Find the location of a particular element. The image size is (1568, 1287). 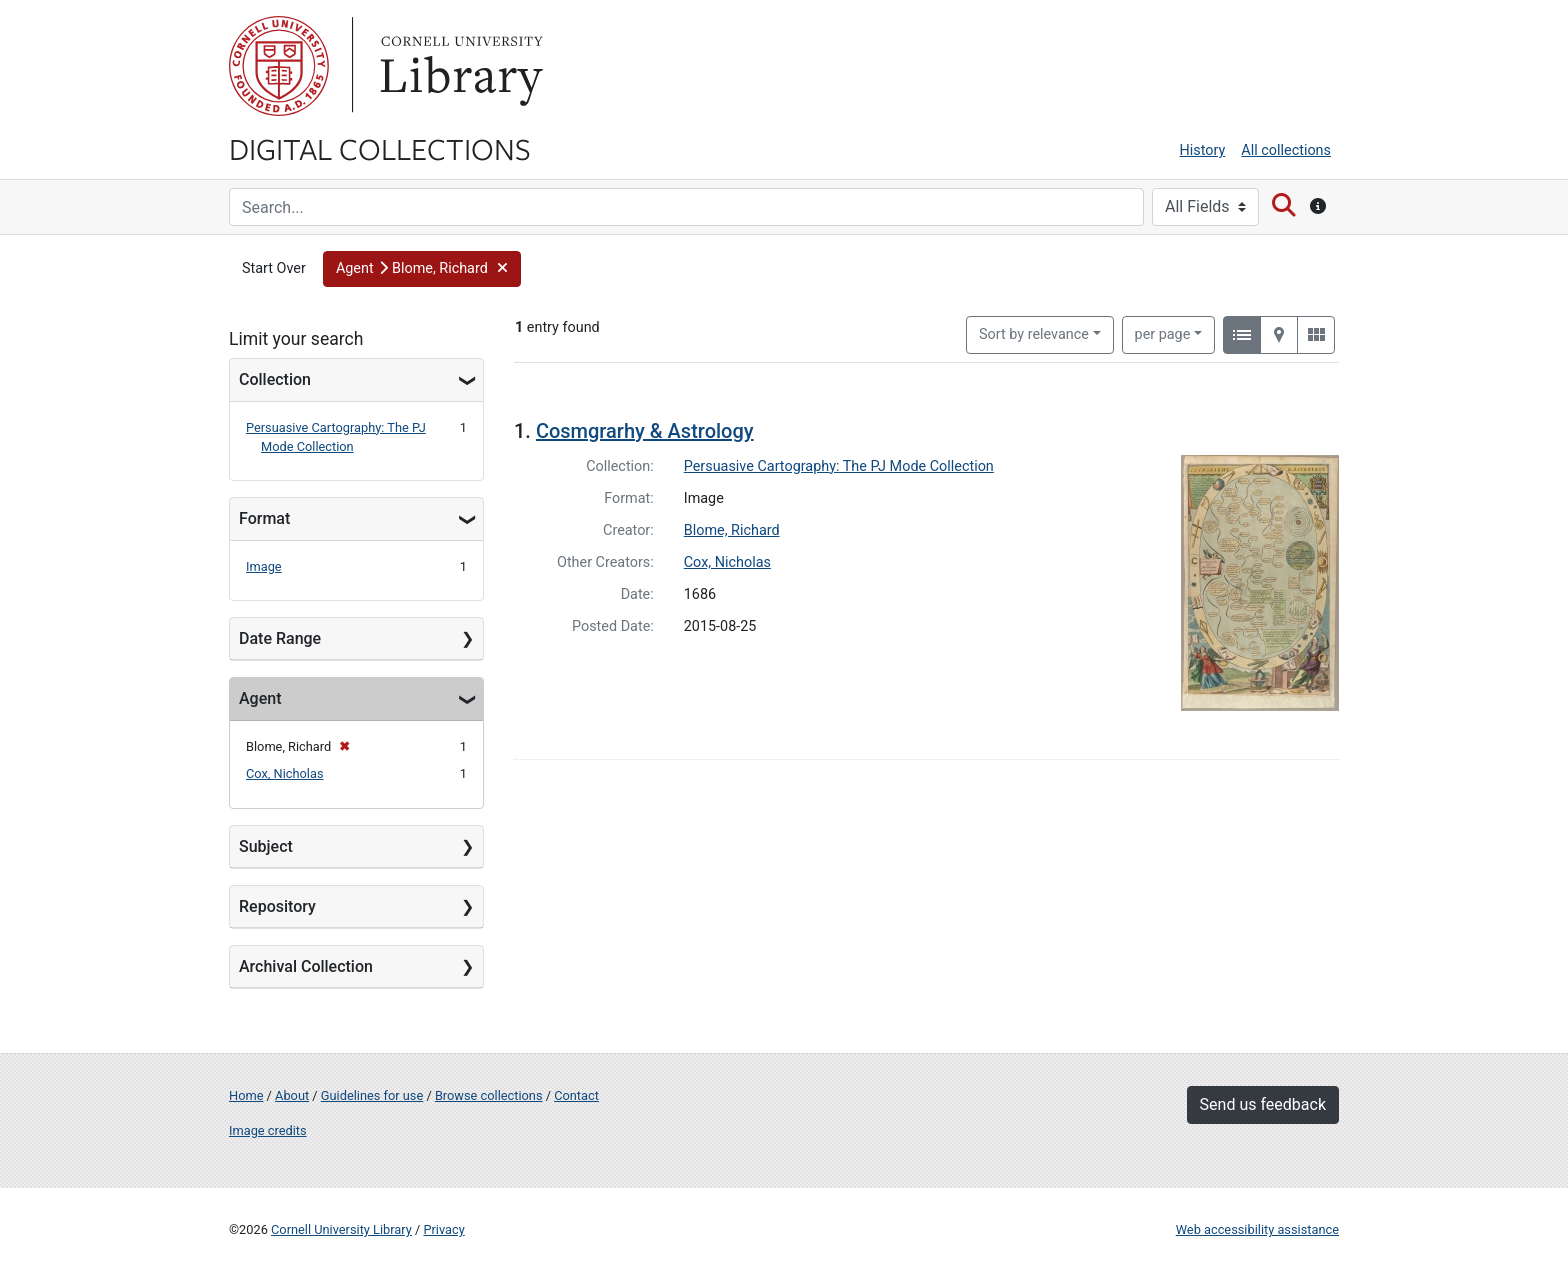

Library is located at coordinates (459, 66).